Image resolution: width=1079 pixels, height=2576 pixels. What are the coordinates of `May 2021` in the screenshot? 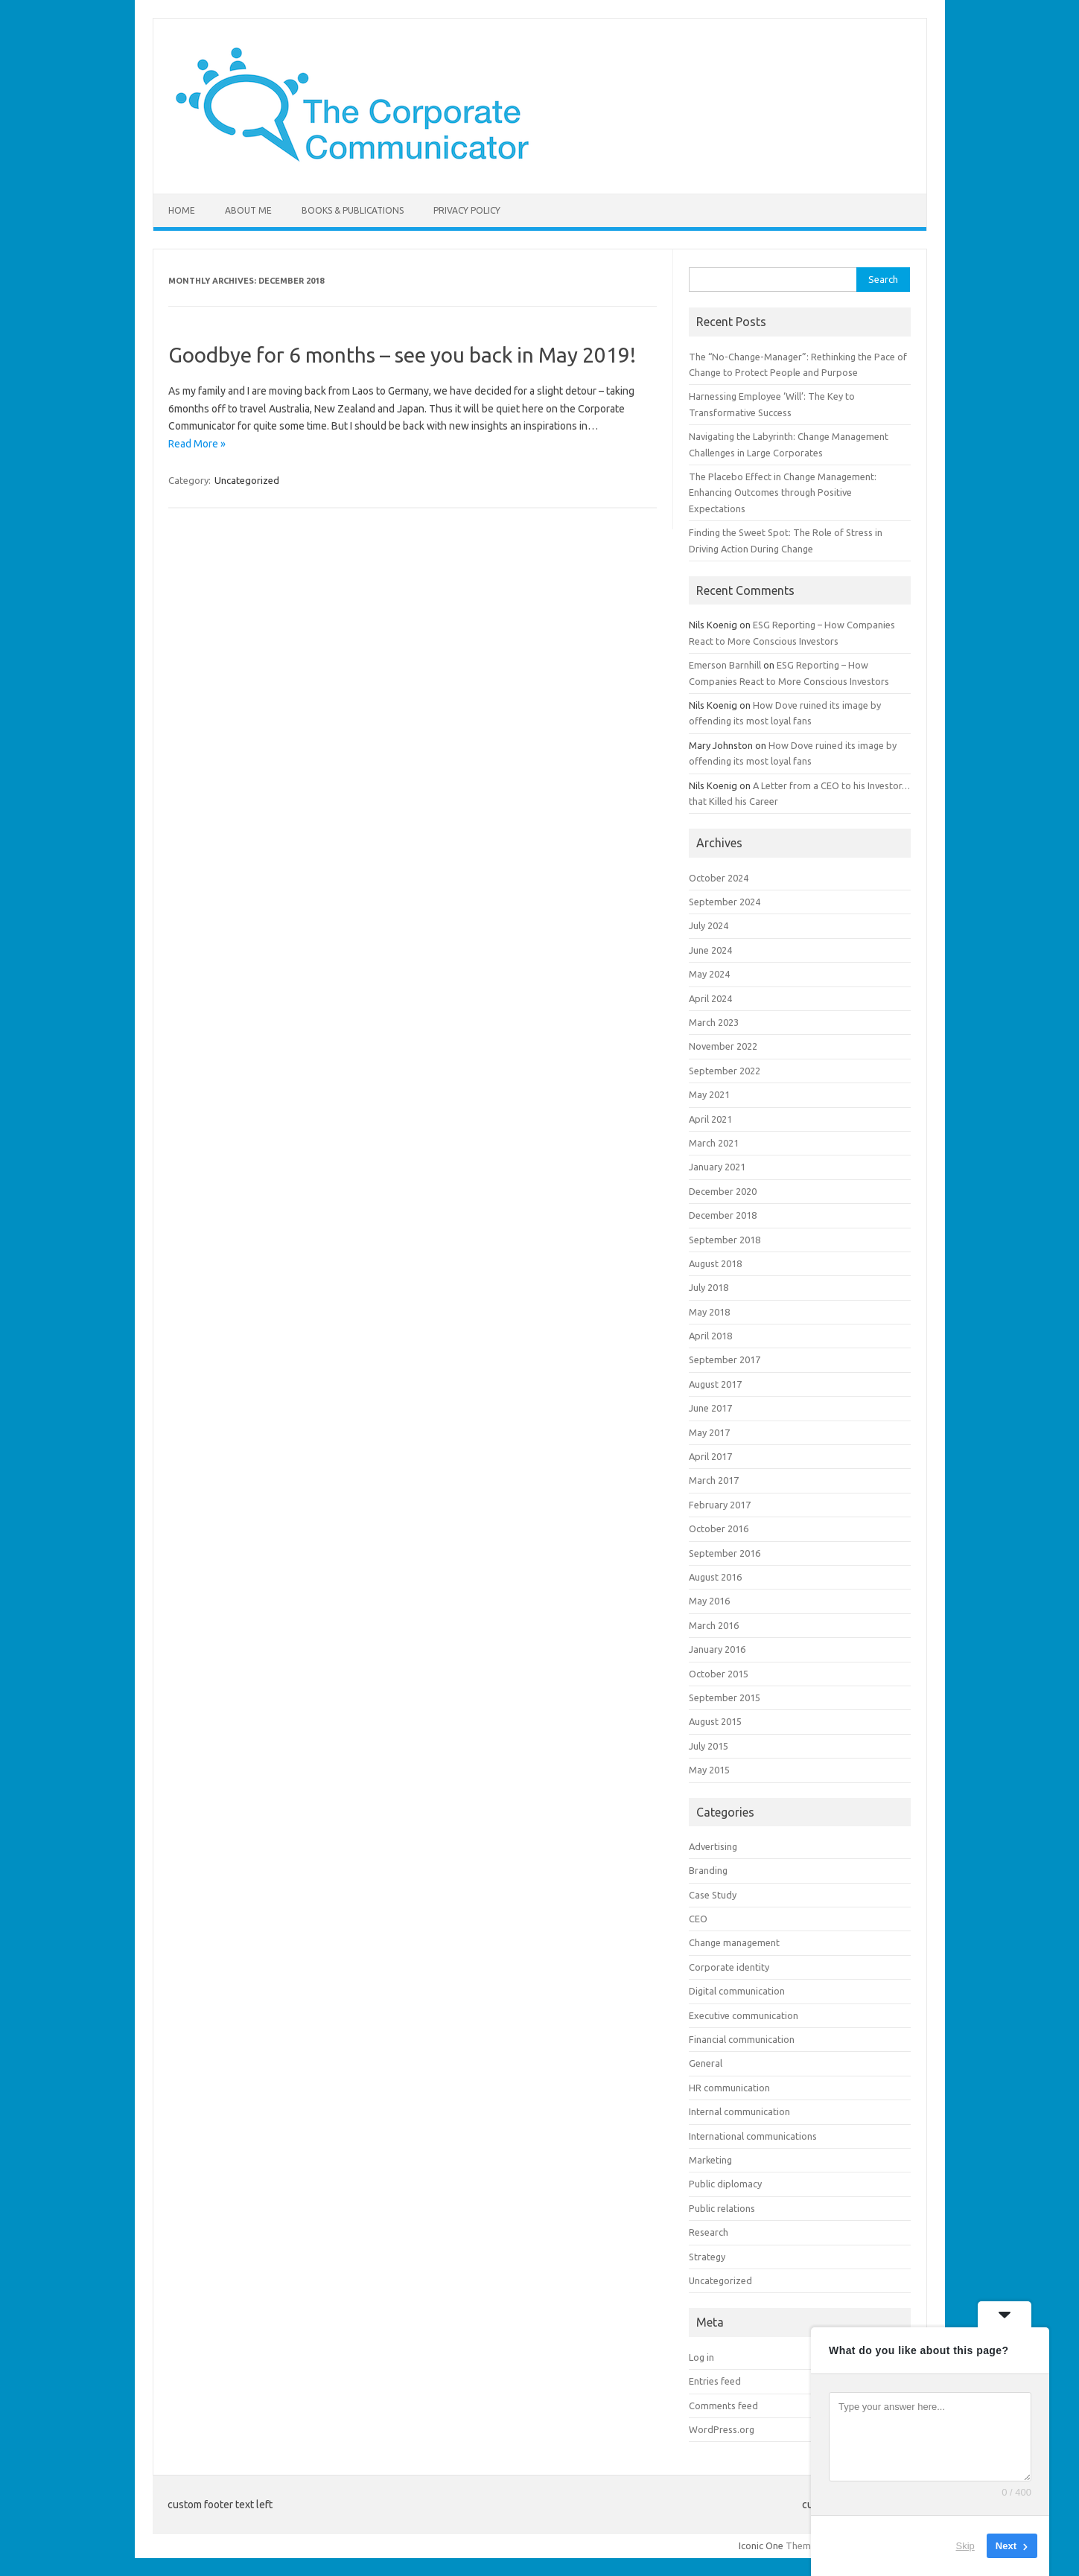 It's located at (709, 1094).